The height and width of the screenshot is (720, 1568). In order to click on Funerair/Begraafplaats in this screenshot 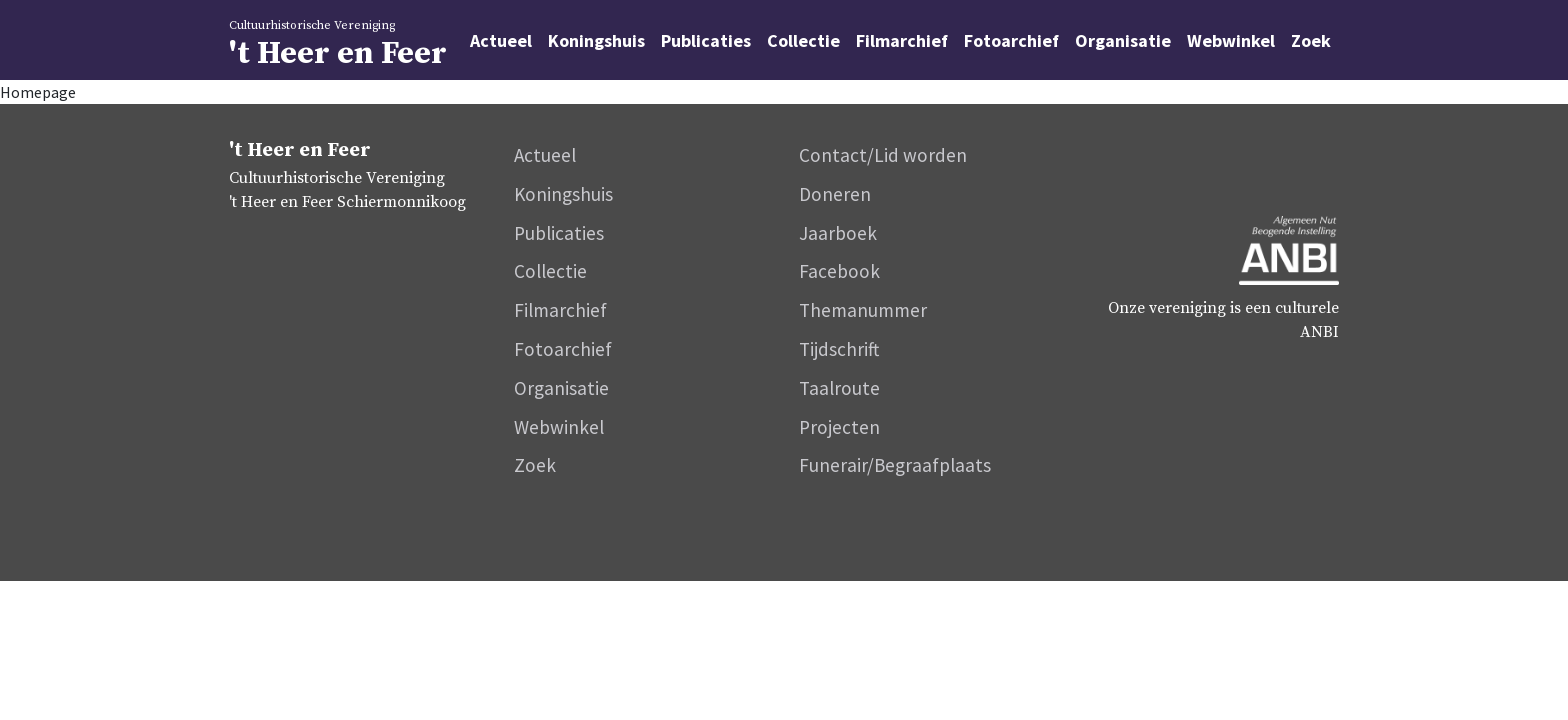, I will do `click(895, 465)`.